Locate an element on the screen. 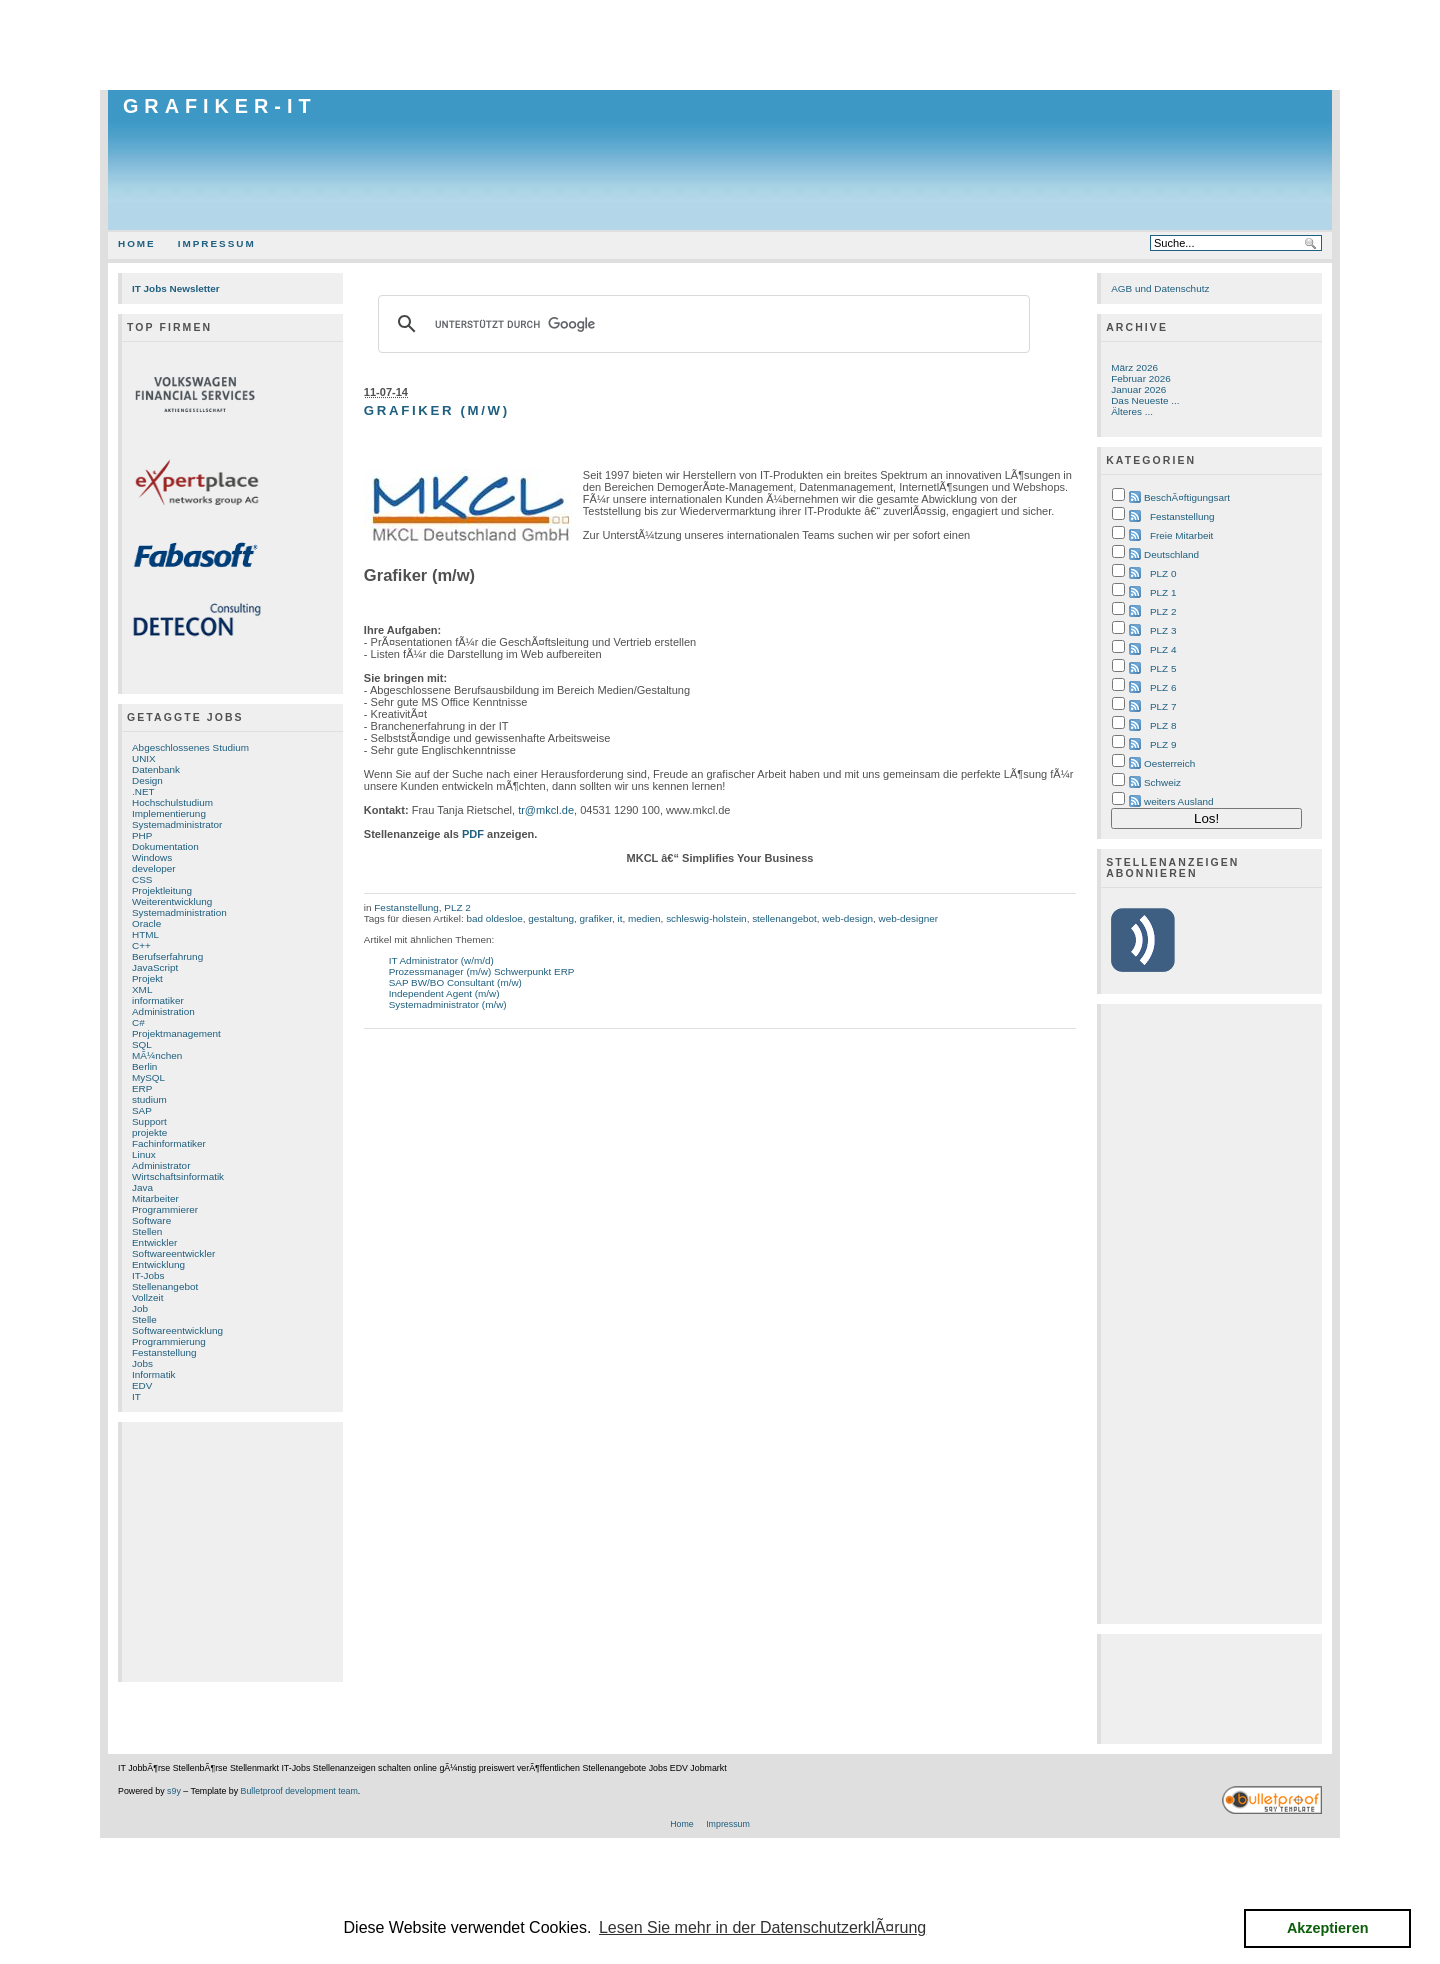  informatiker is located at coordinates (158, 1000).